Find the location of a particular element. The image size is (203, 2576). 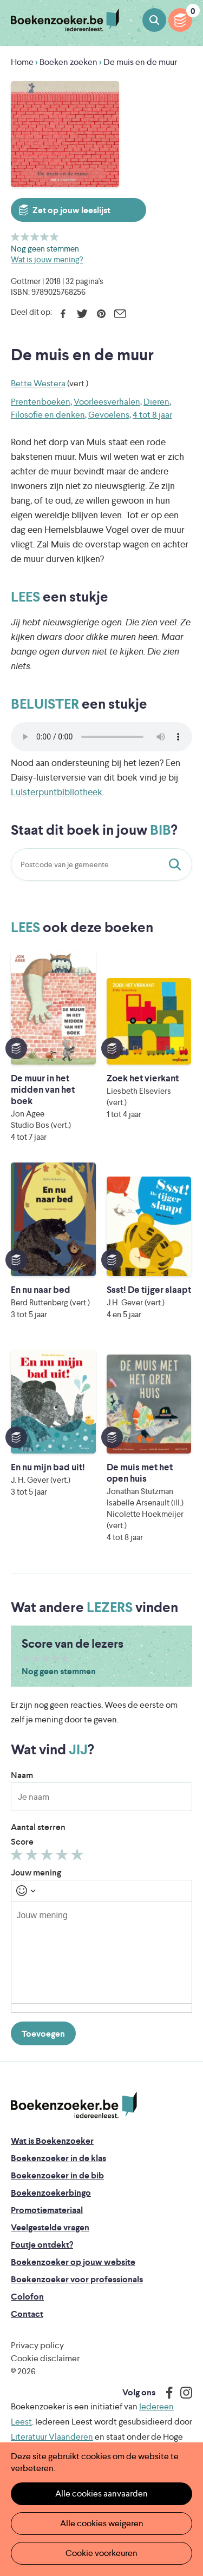

Geef 4/5 is located at coordinates (44, 237).